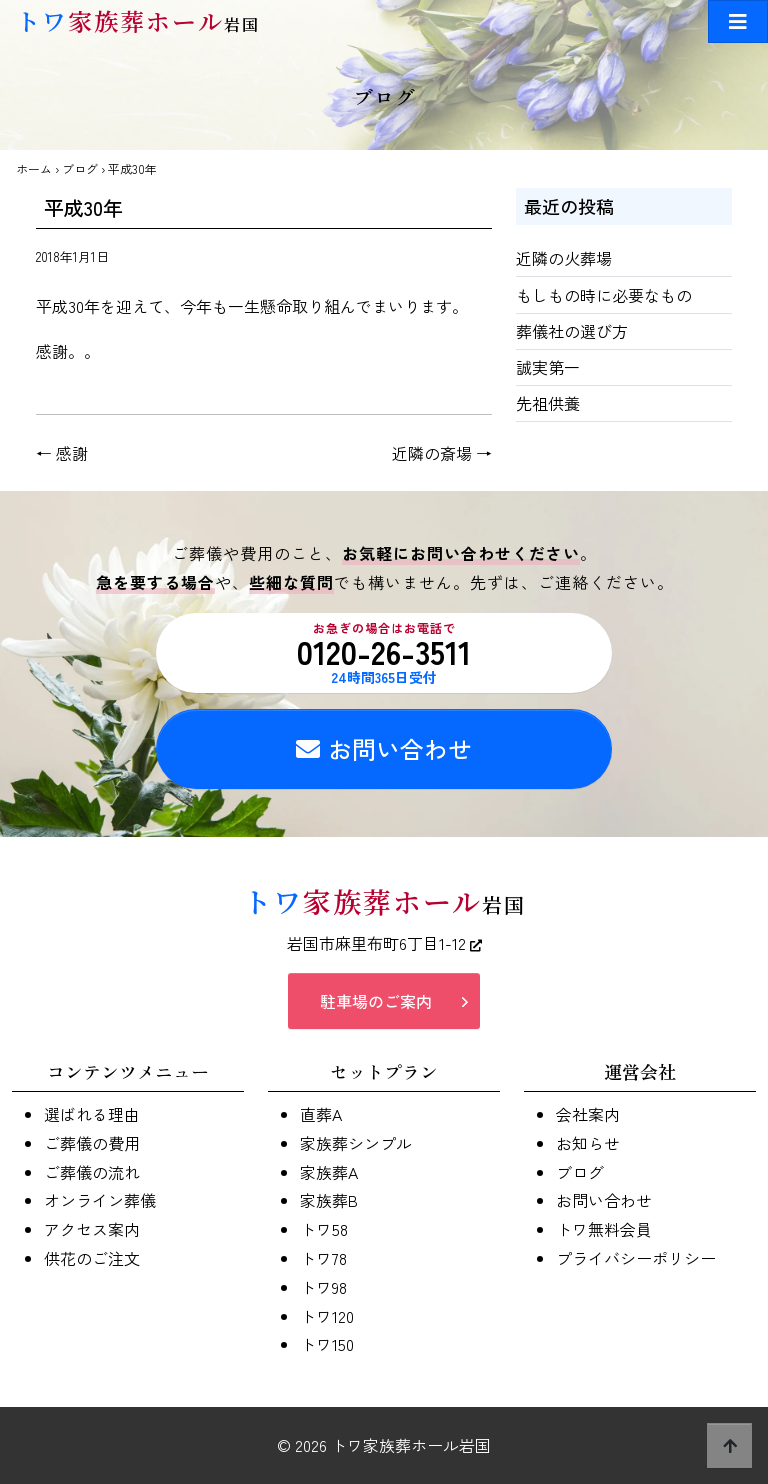  Describe the element at coordinates (564, 258) in the screenshot. I see `近隣の火葬場` at that location.